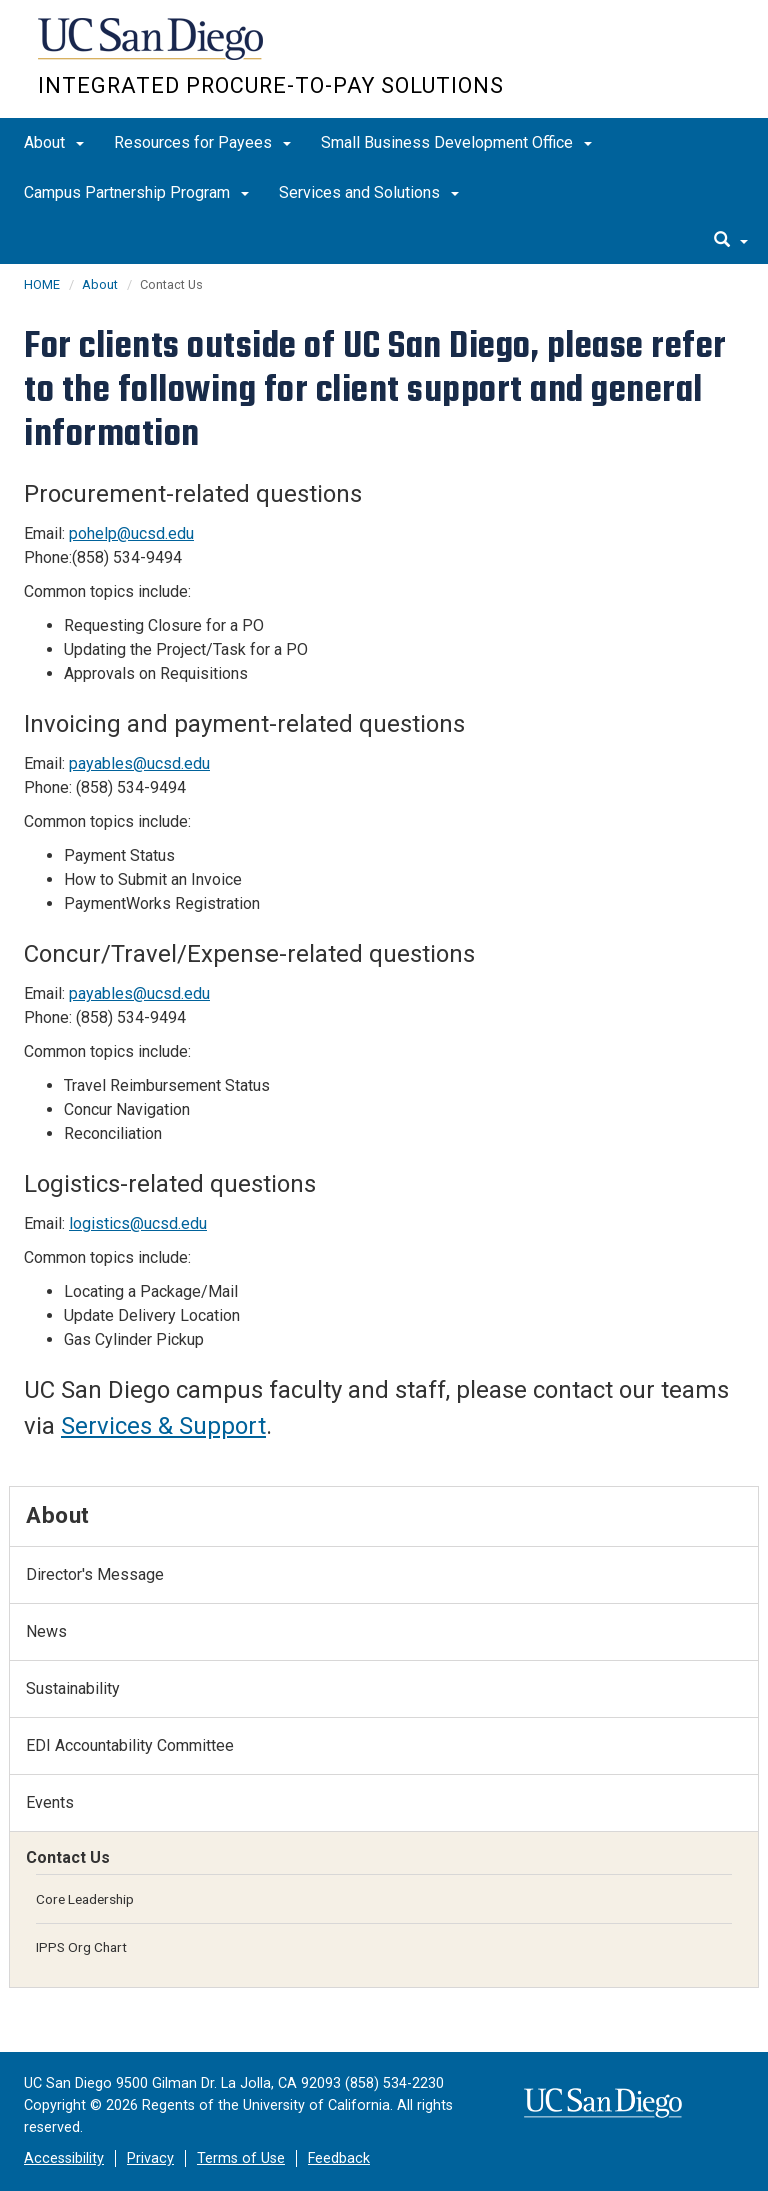 The height and width of the screenshot is (2191, 768). I want to click on [search], so click(731, 241).